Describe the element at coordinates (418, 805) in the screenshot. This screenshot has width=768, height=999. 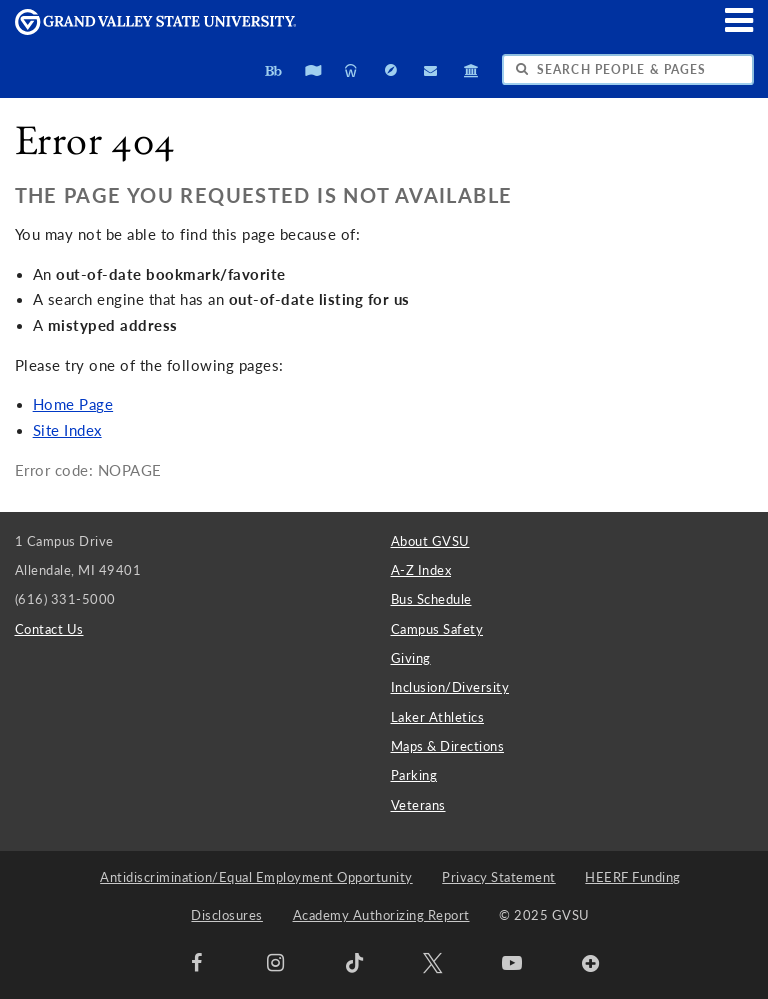
I see `Veterans` at that location.